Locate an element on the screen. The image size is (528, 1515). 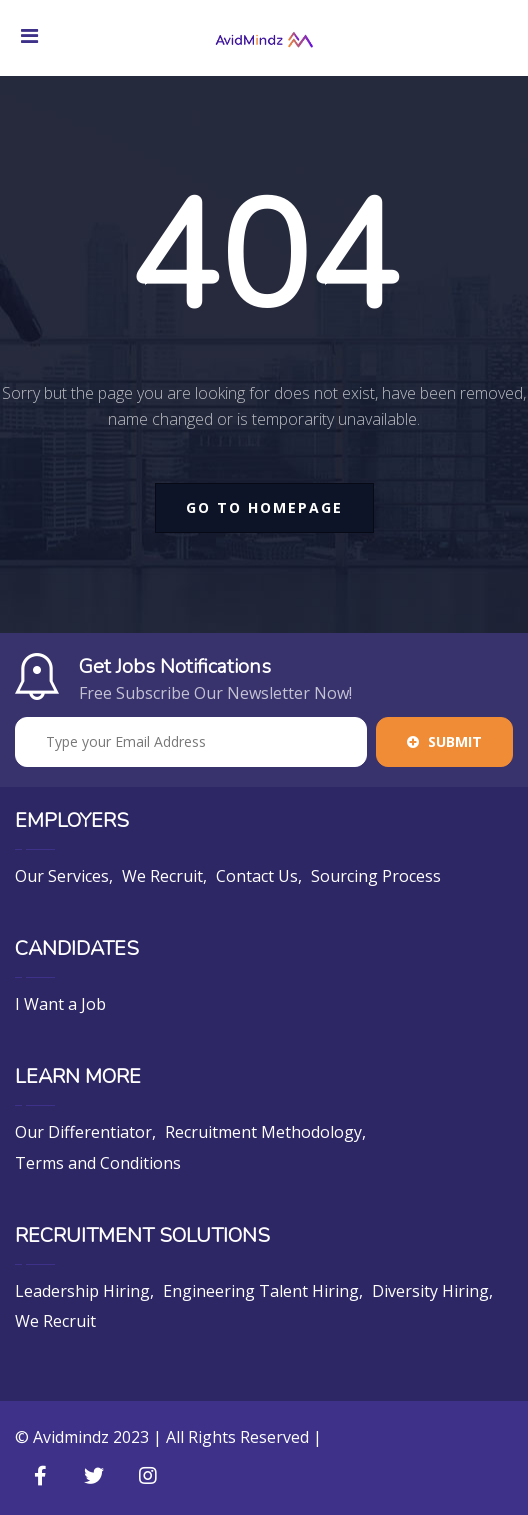
Sourcing Process is located at coordinates (376, 876).